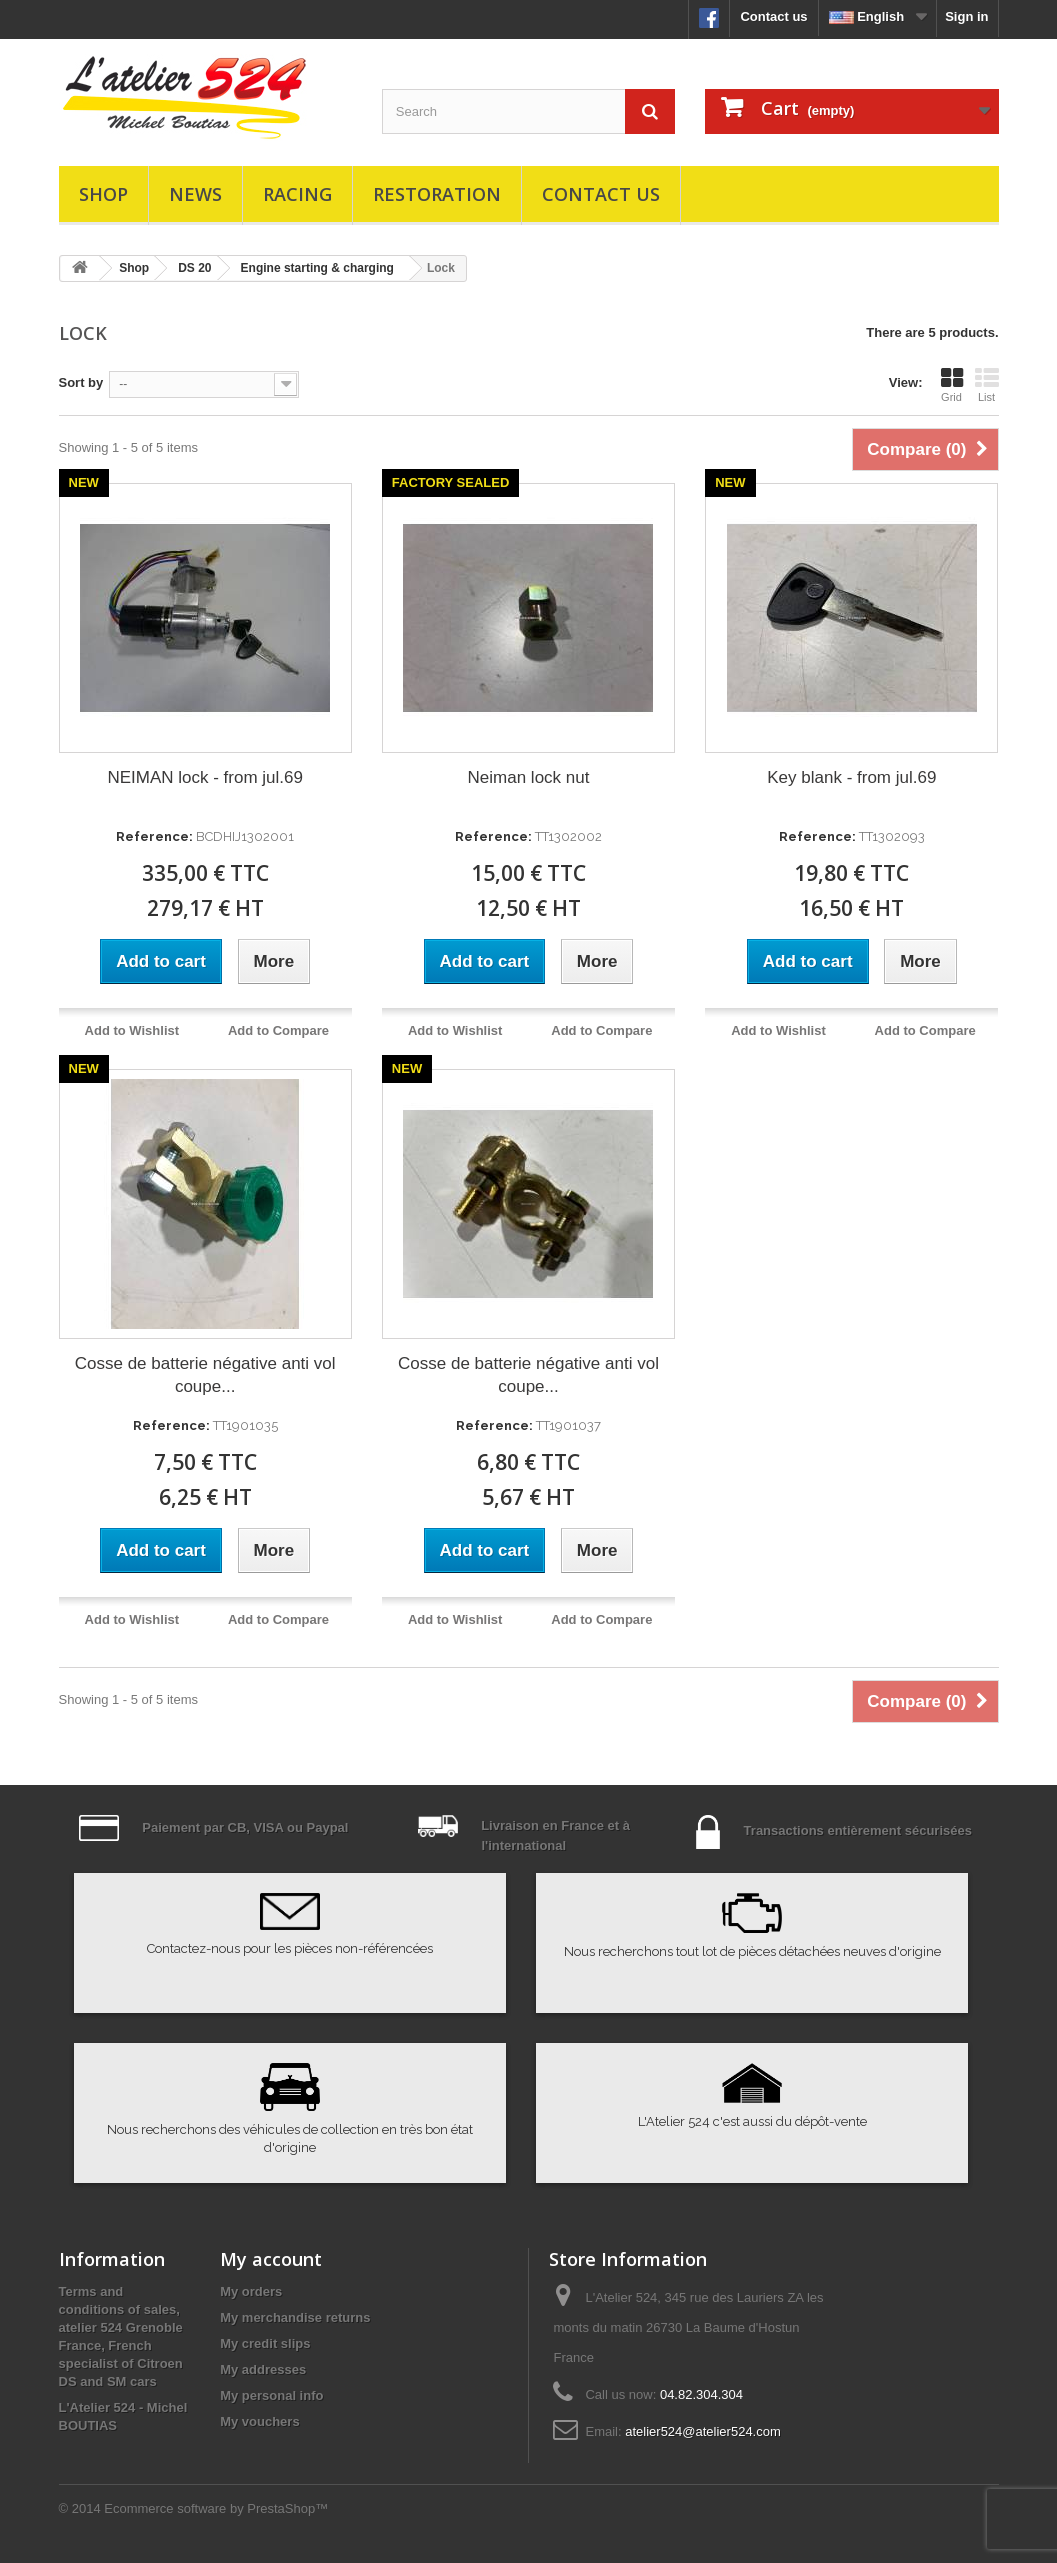  I want to click on Contact us, so click(773, 16).